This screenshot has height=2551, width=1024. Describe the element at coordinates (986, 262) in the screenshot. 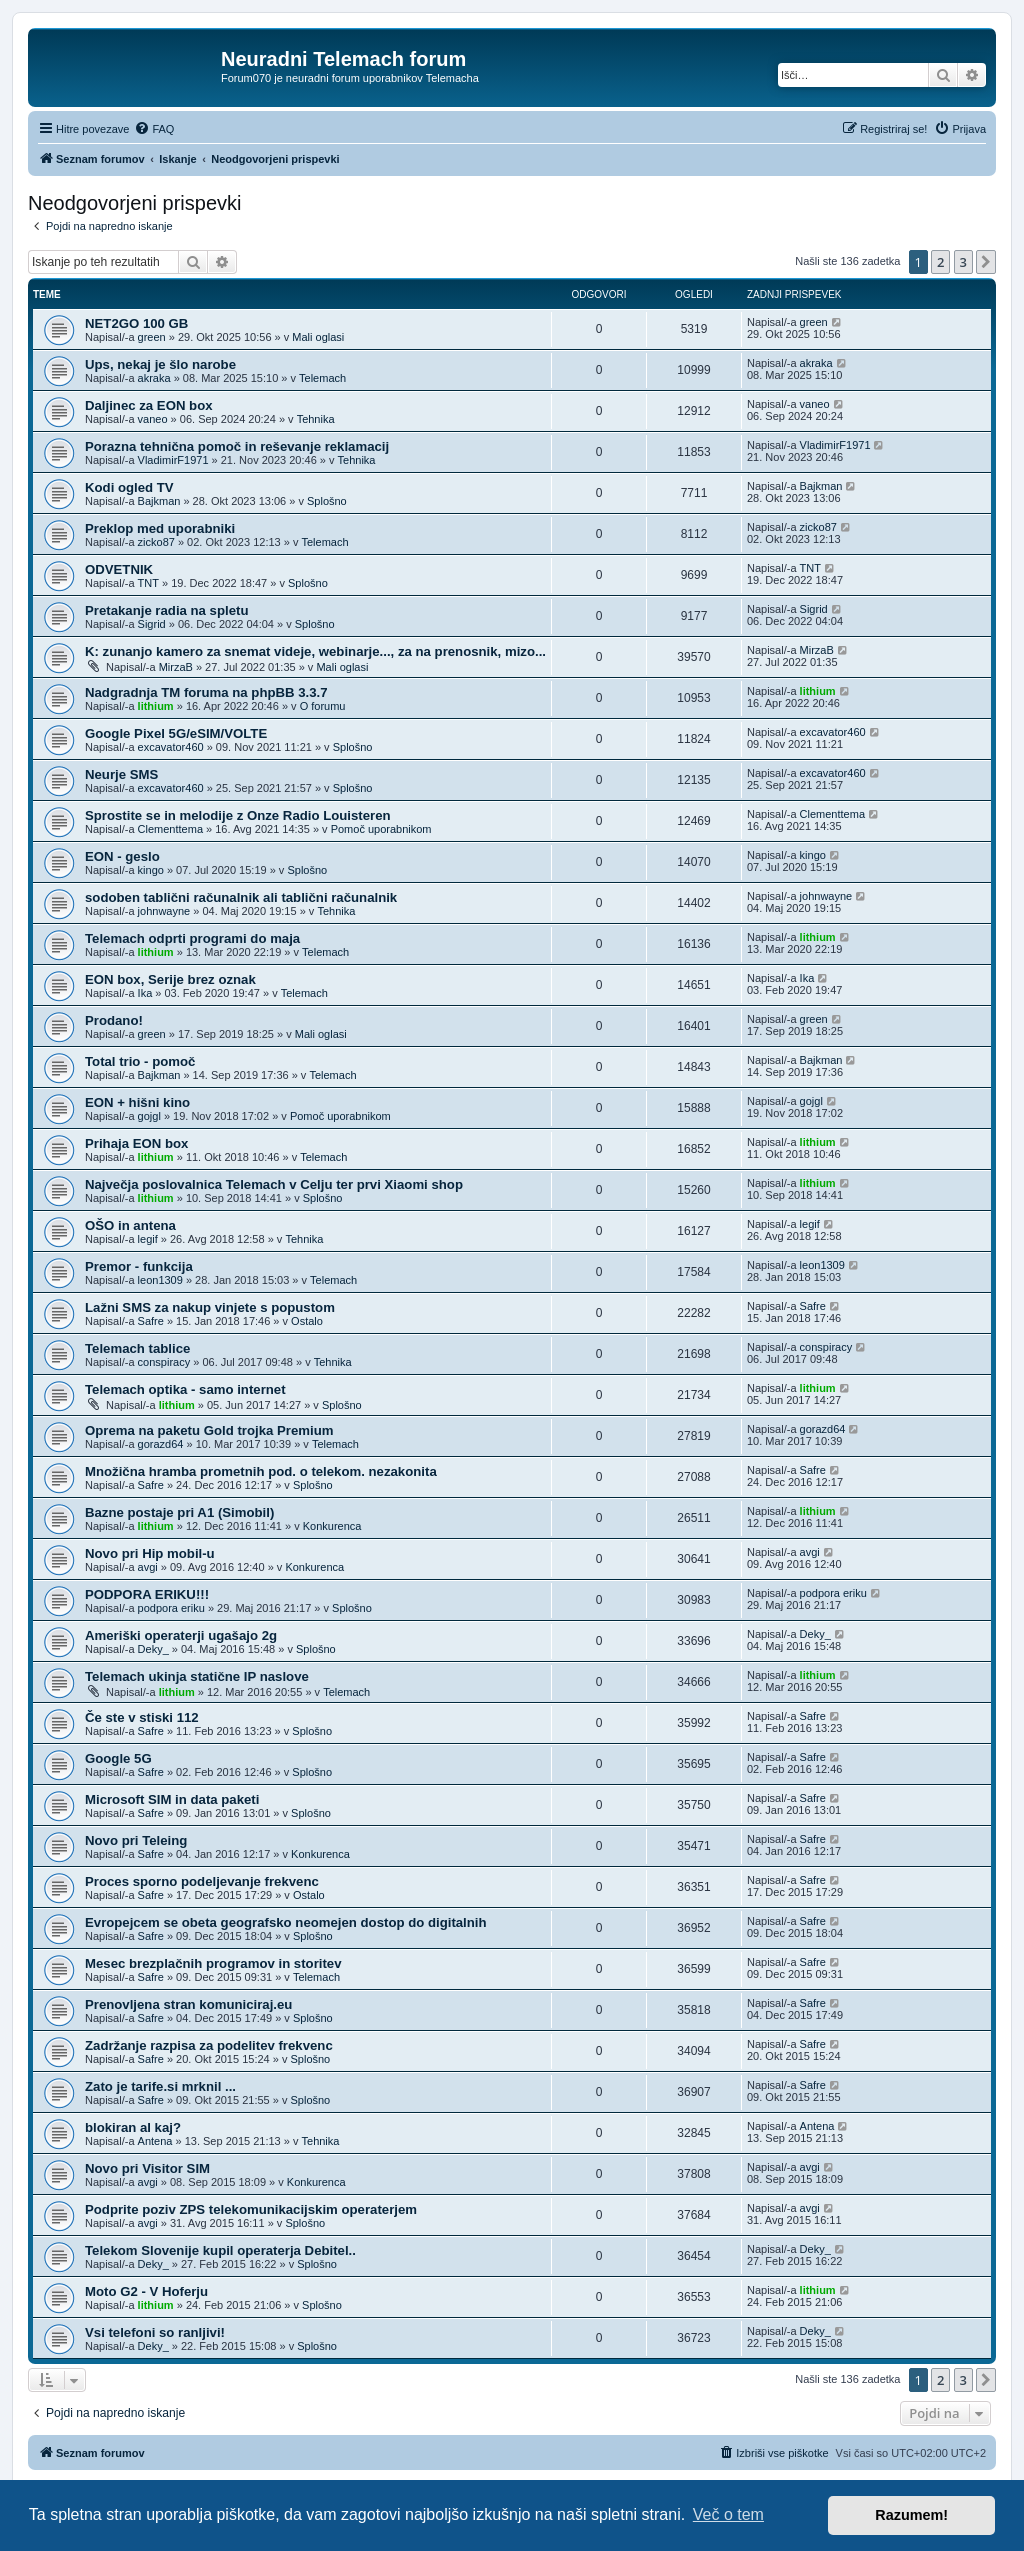

I see `[button]` at that location.